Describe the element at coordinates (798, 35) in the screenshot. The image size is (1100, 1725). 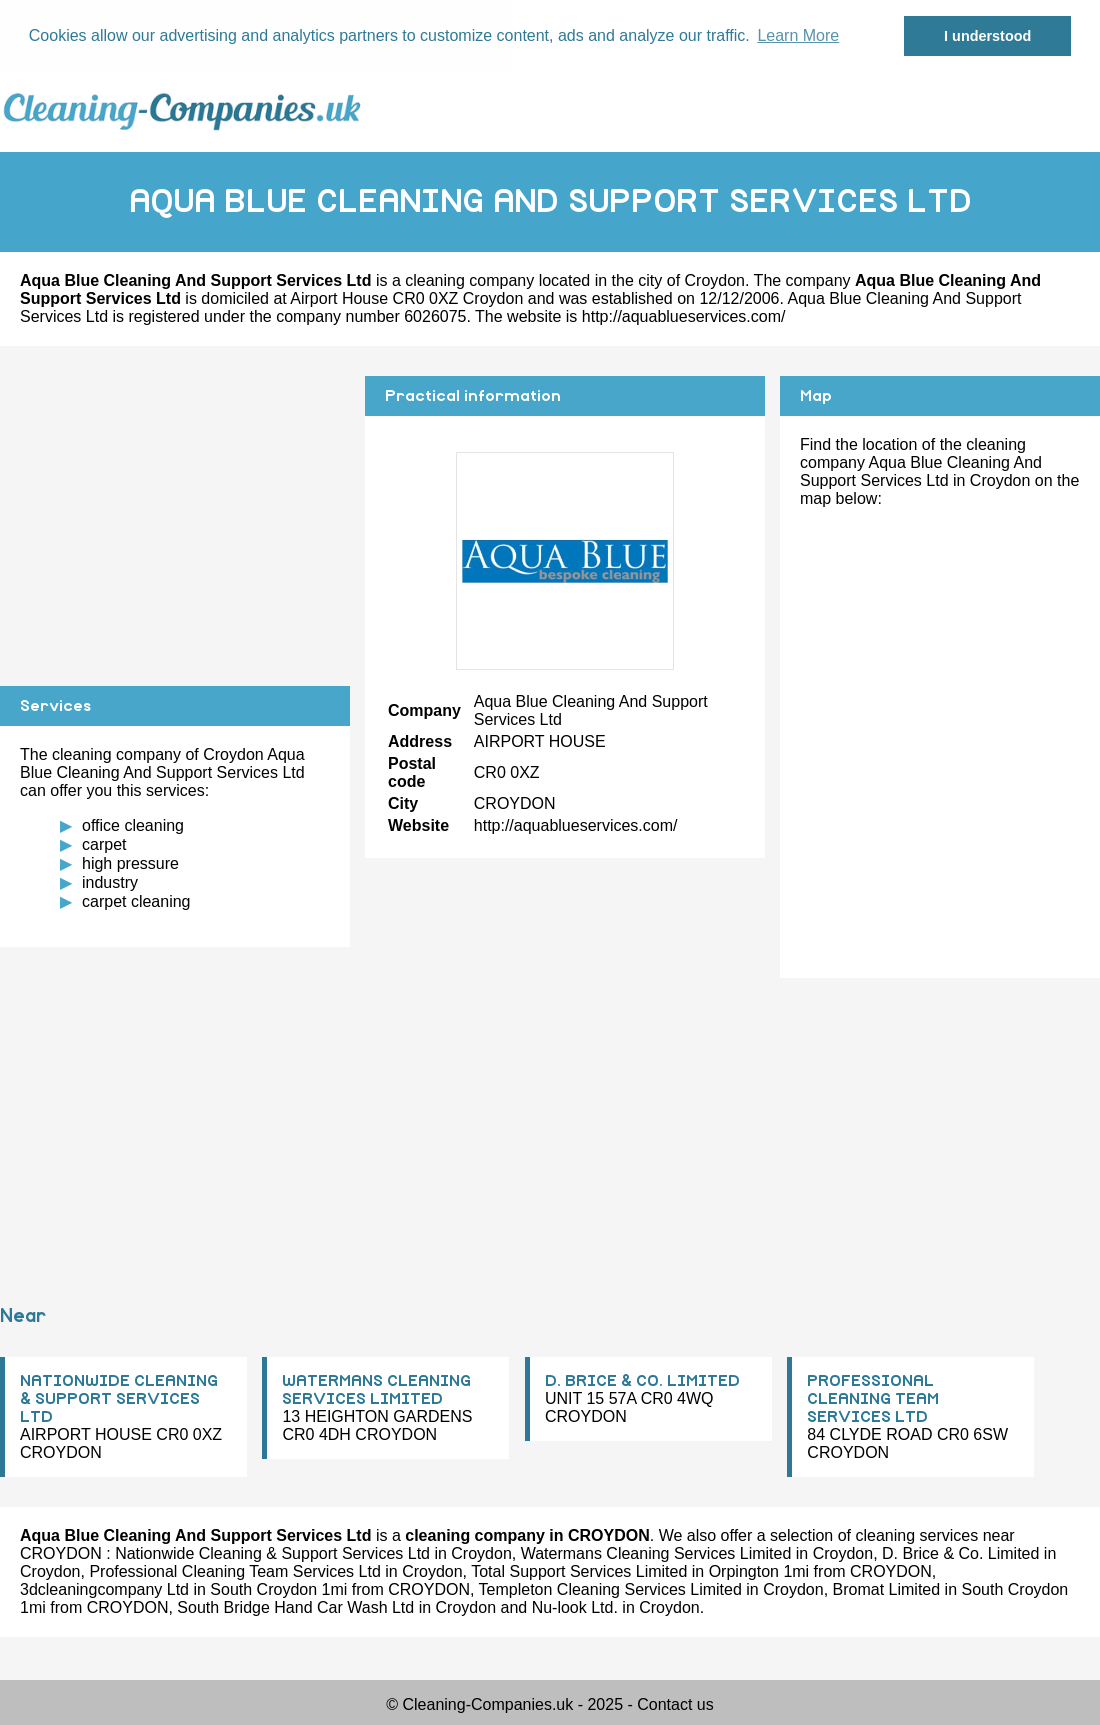
I see `Learn More [button]` at that location.